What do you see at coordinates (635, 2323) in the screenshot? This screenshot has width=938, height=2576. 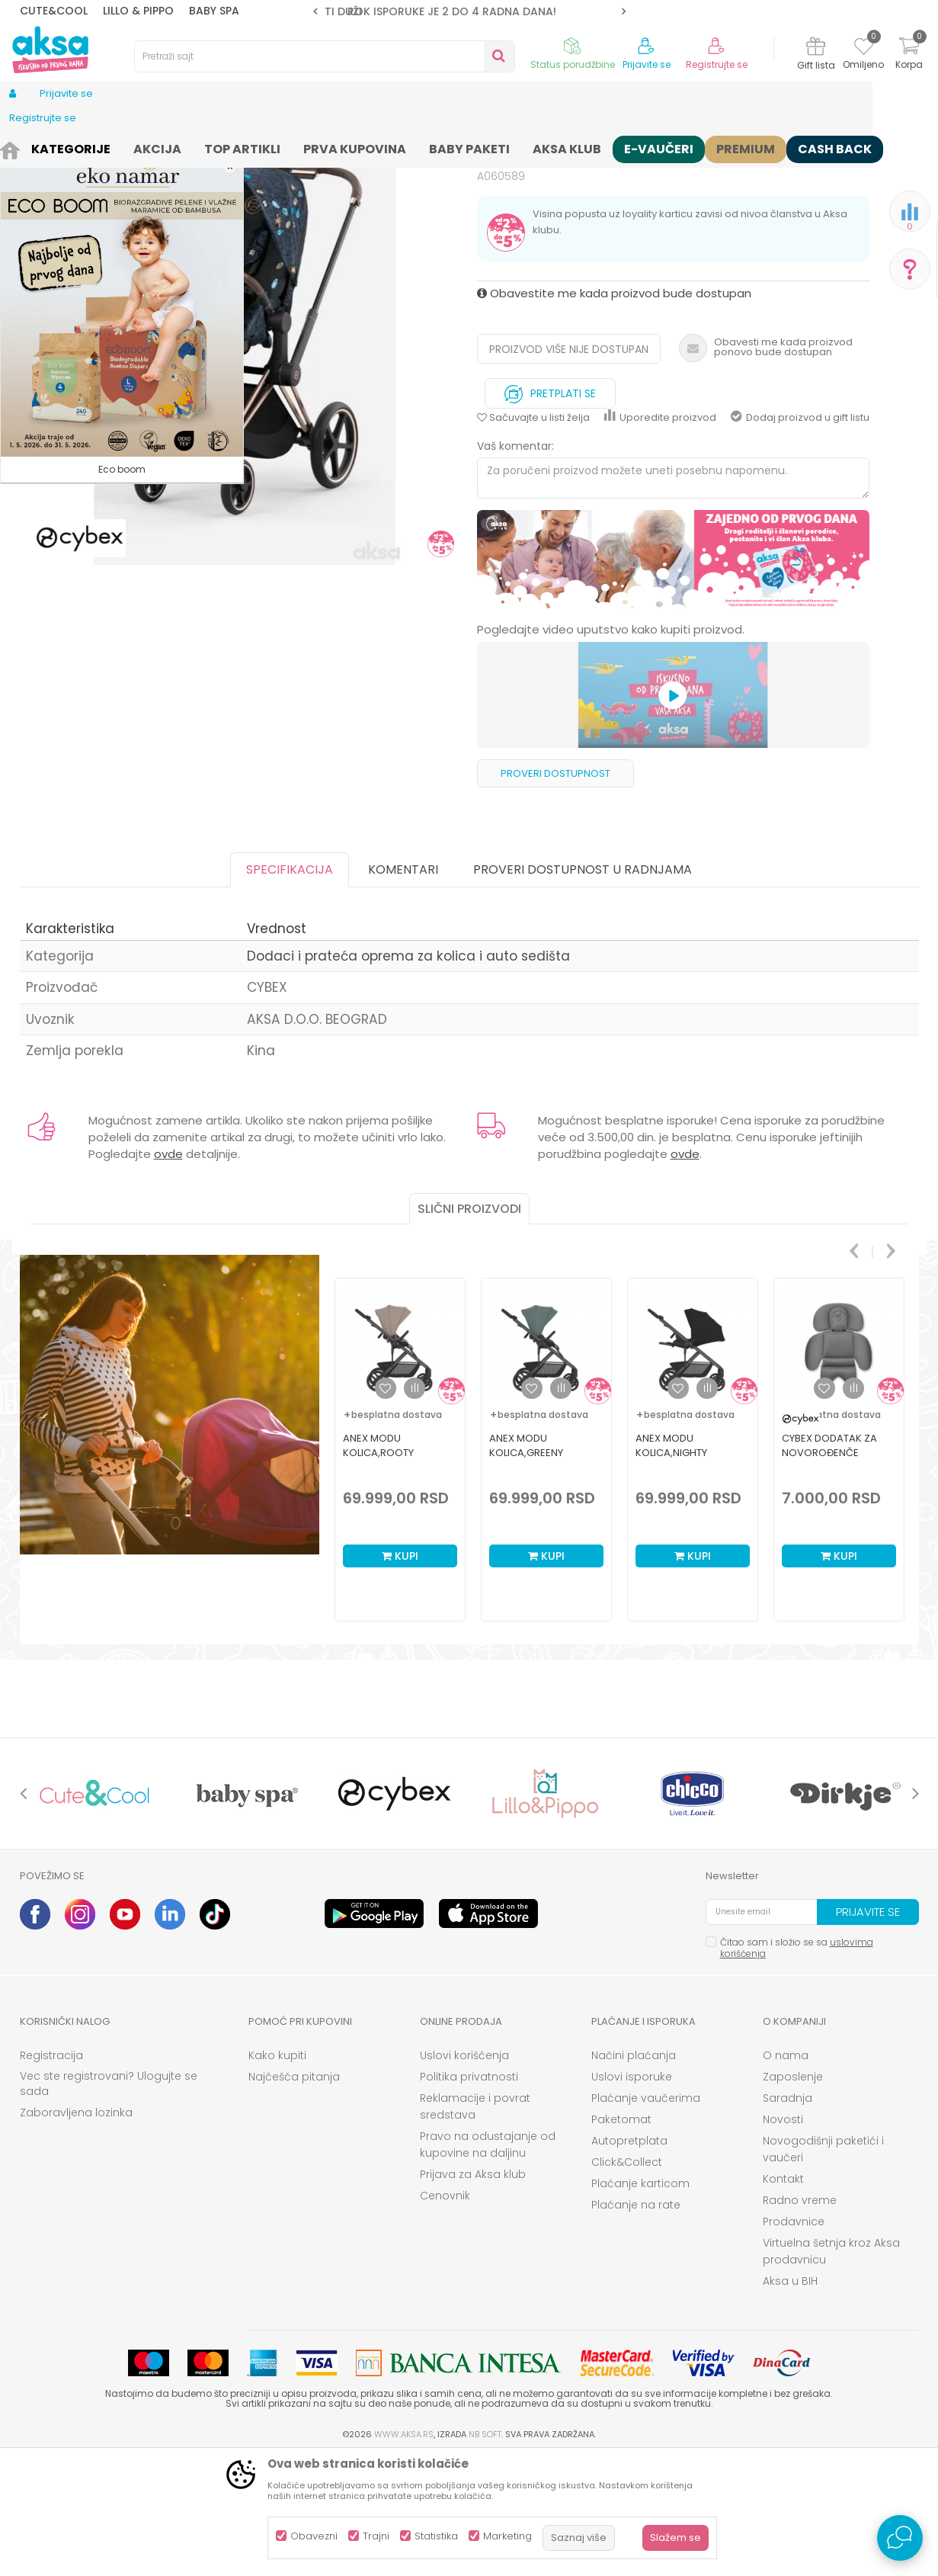 I see `Plaćanje na rate` at bounding box center [635, 2323].